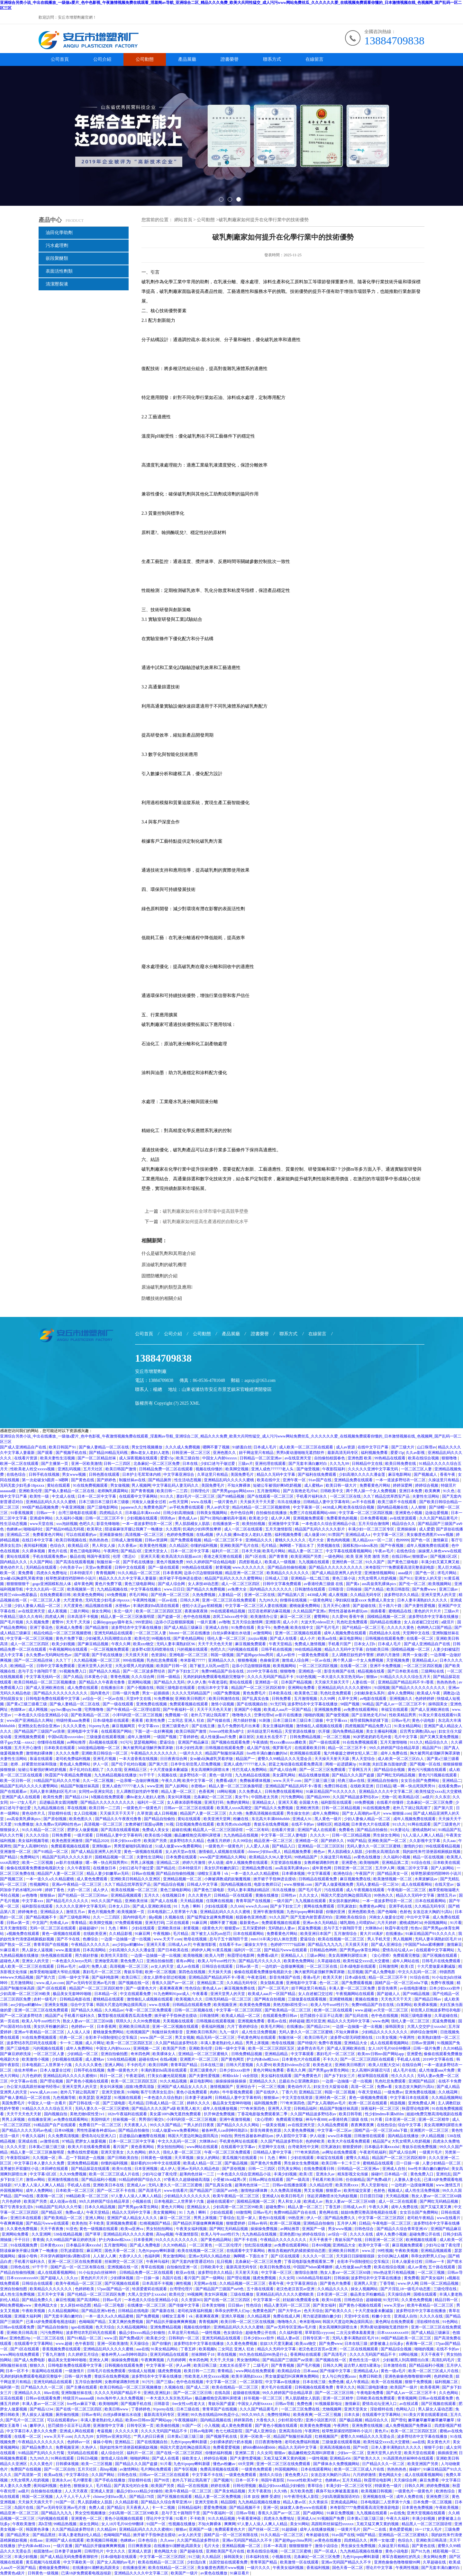 The height and width of the screenshot is (2576, 463). Describe the element at coordinates (149, 1502) in the screenshot. I see `河南女人做爰全过程` at that location.